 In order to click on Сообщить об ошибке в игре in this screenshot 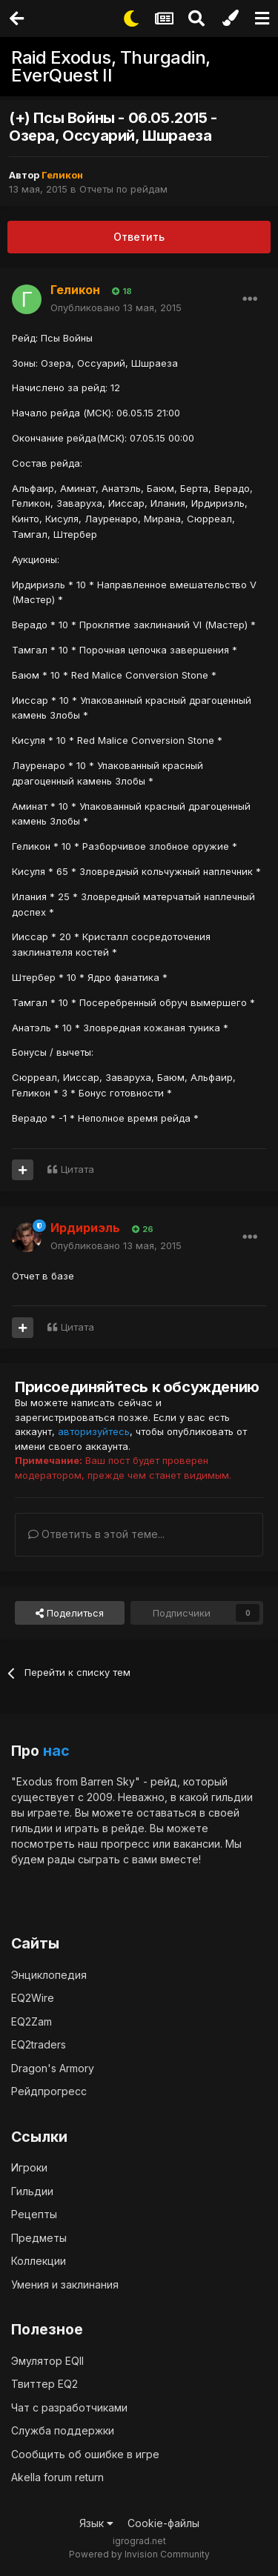, I will do `click(85, 2454)`.